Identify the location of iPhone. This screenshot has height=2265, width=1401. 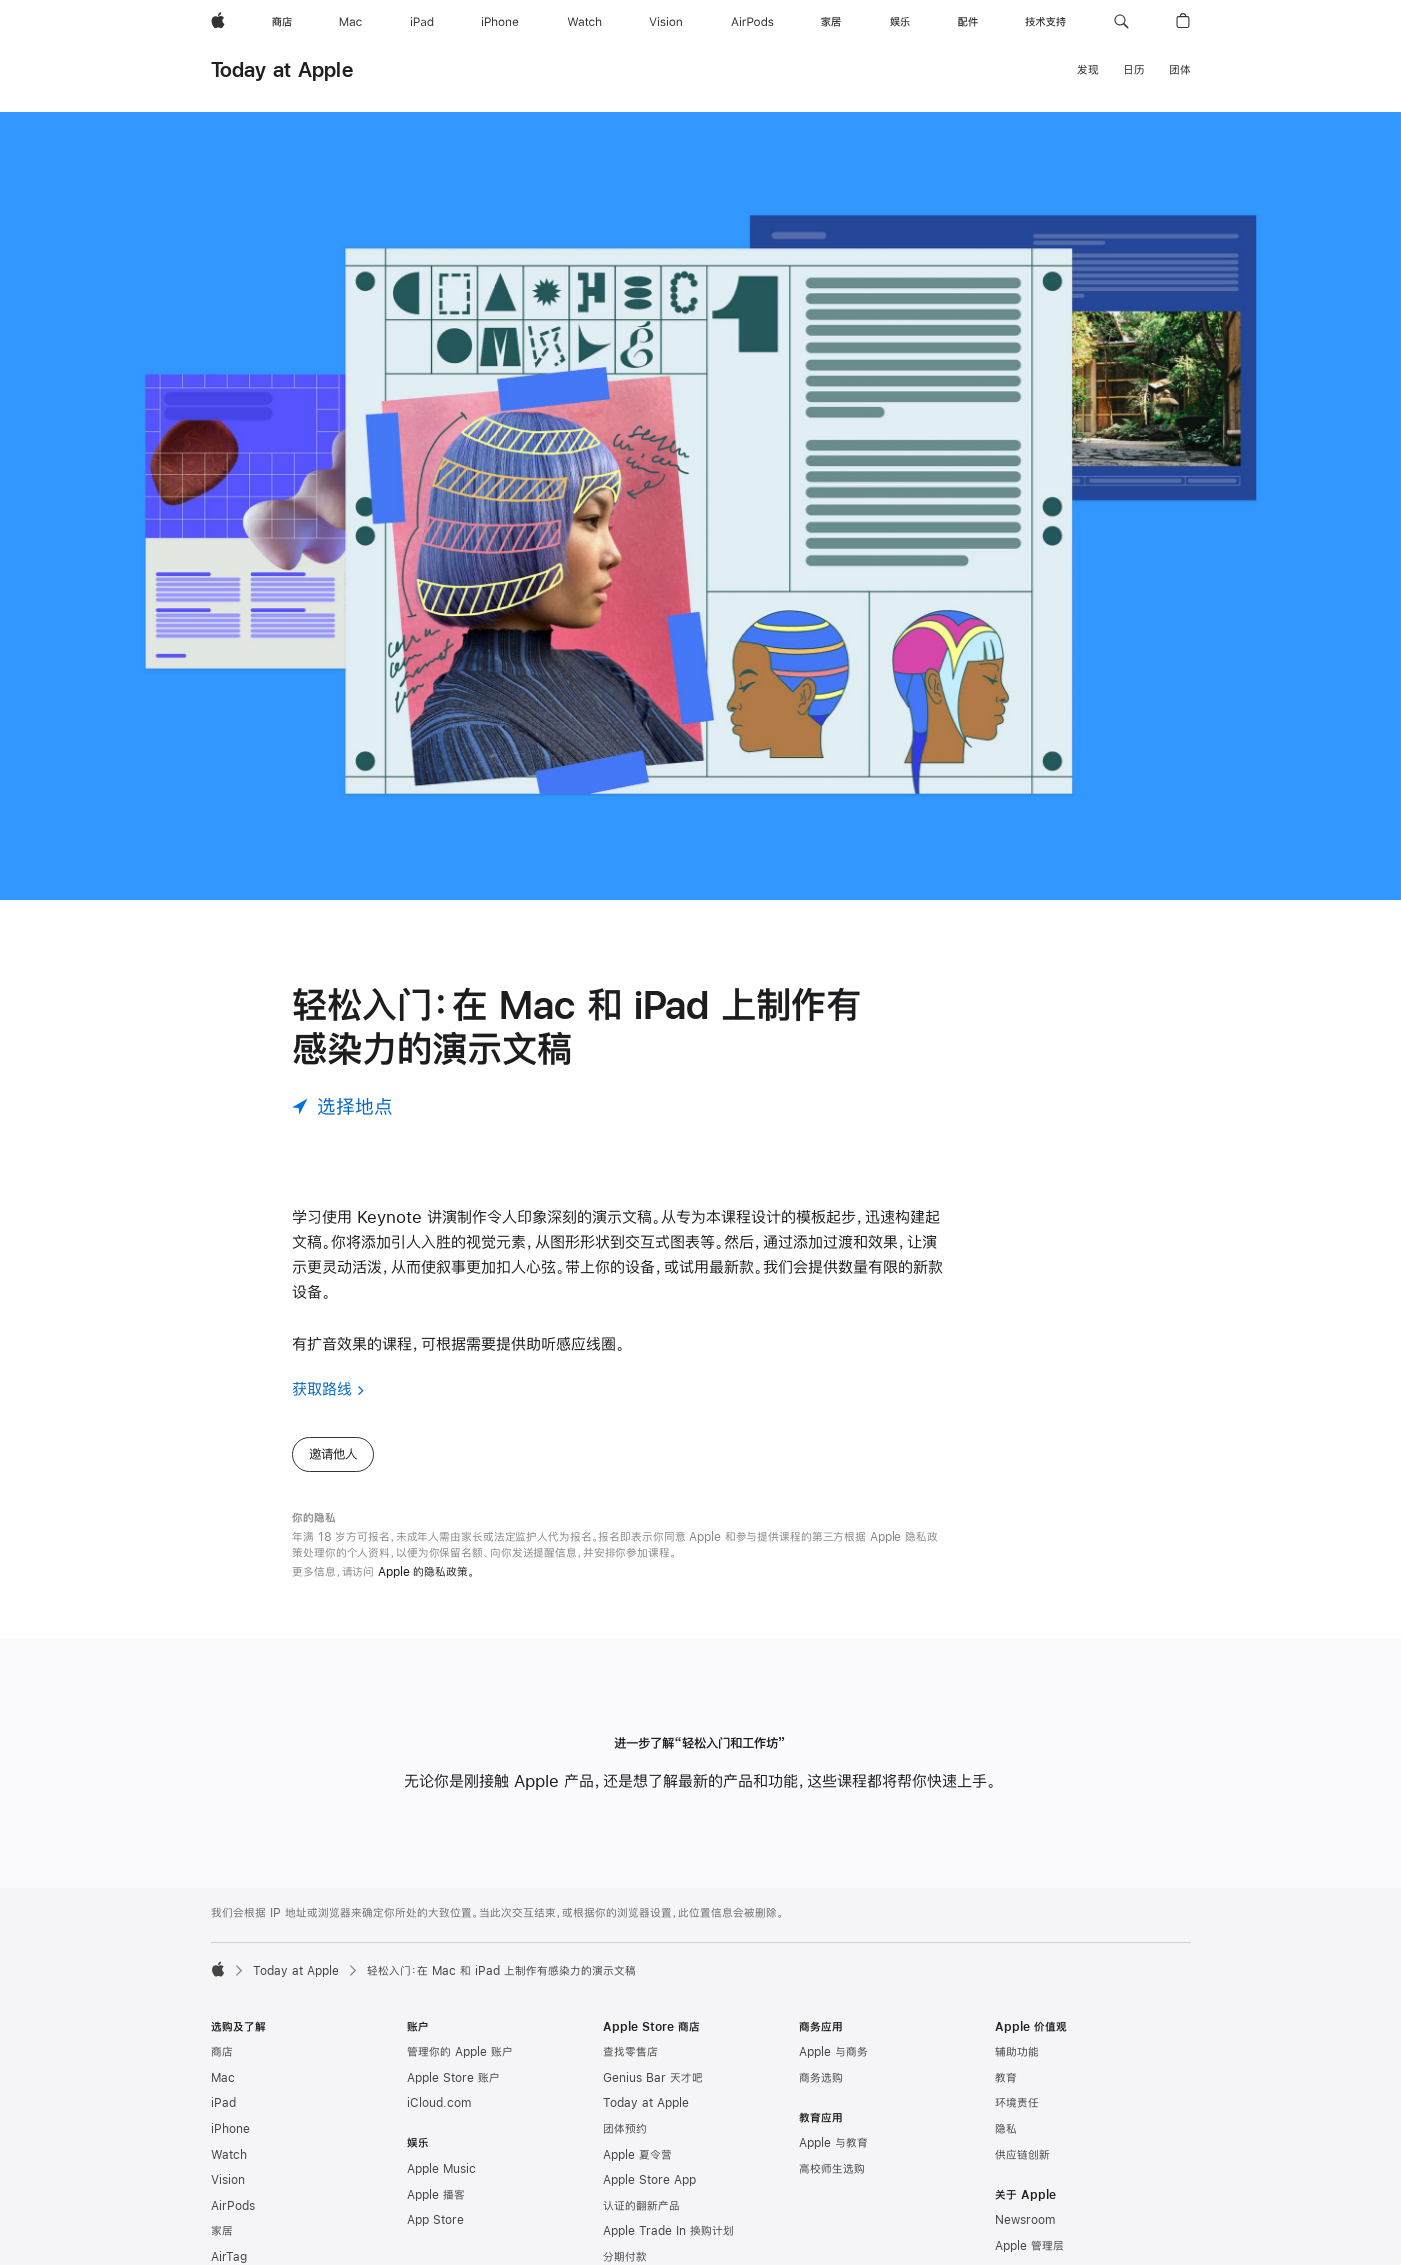
(230, 2129).